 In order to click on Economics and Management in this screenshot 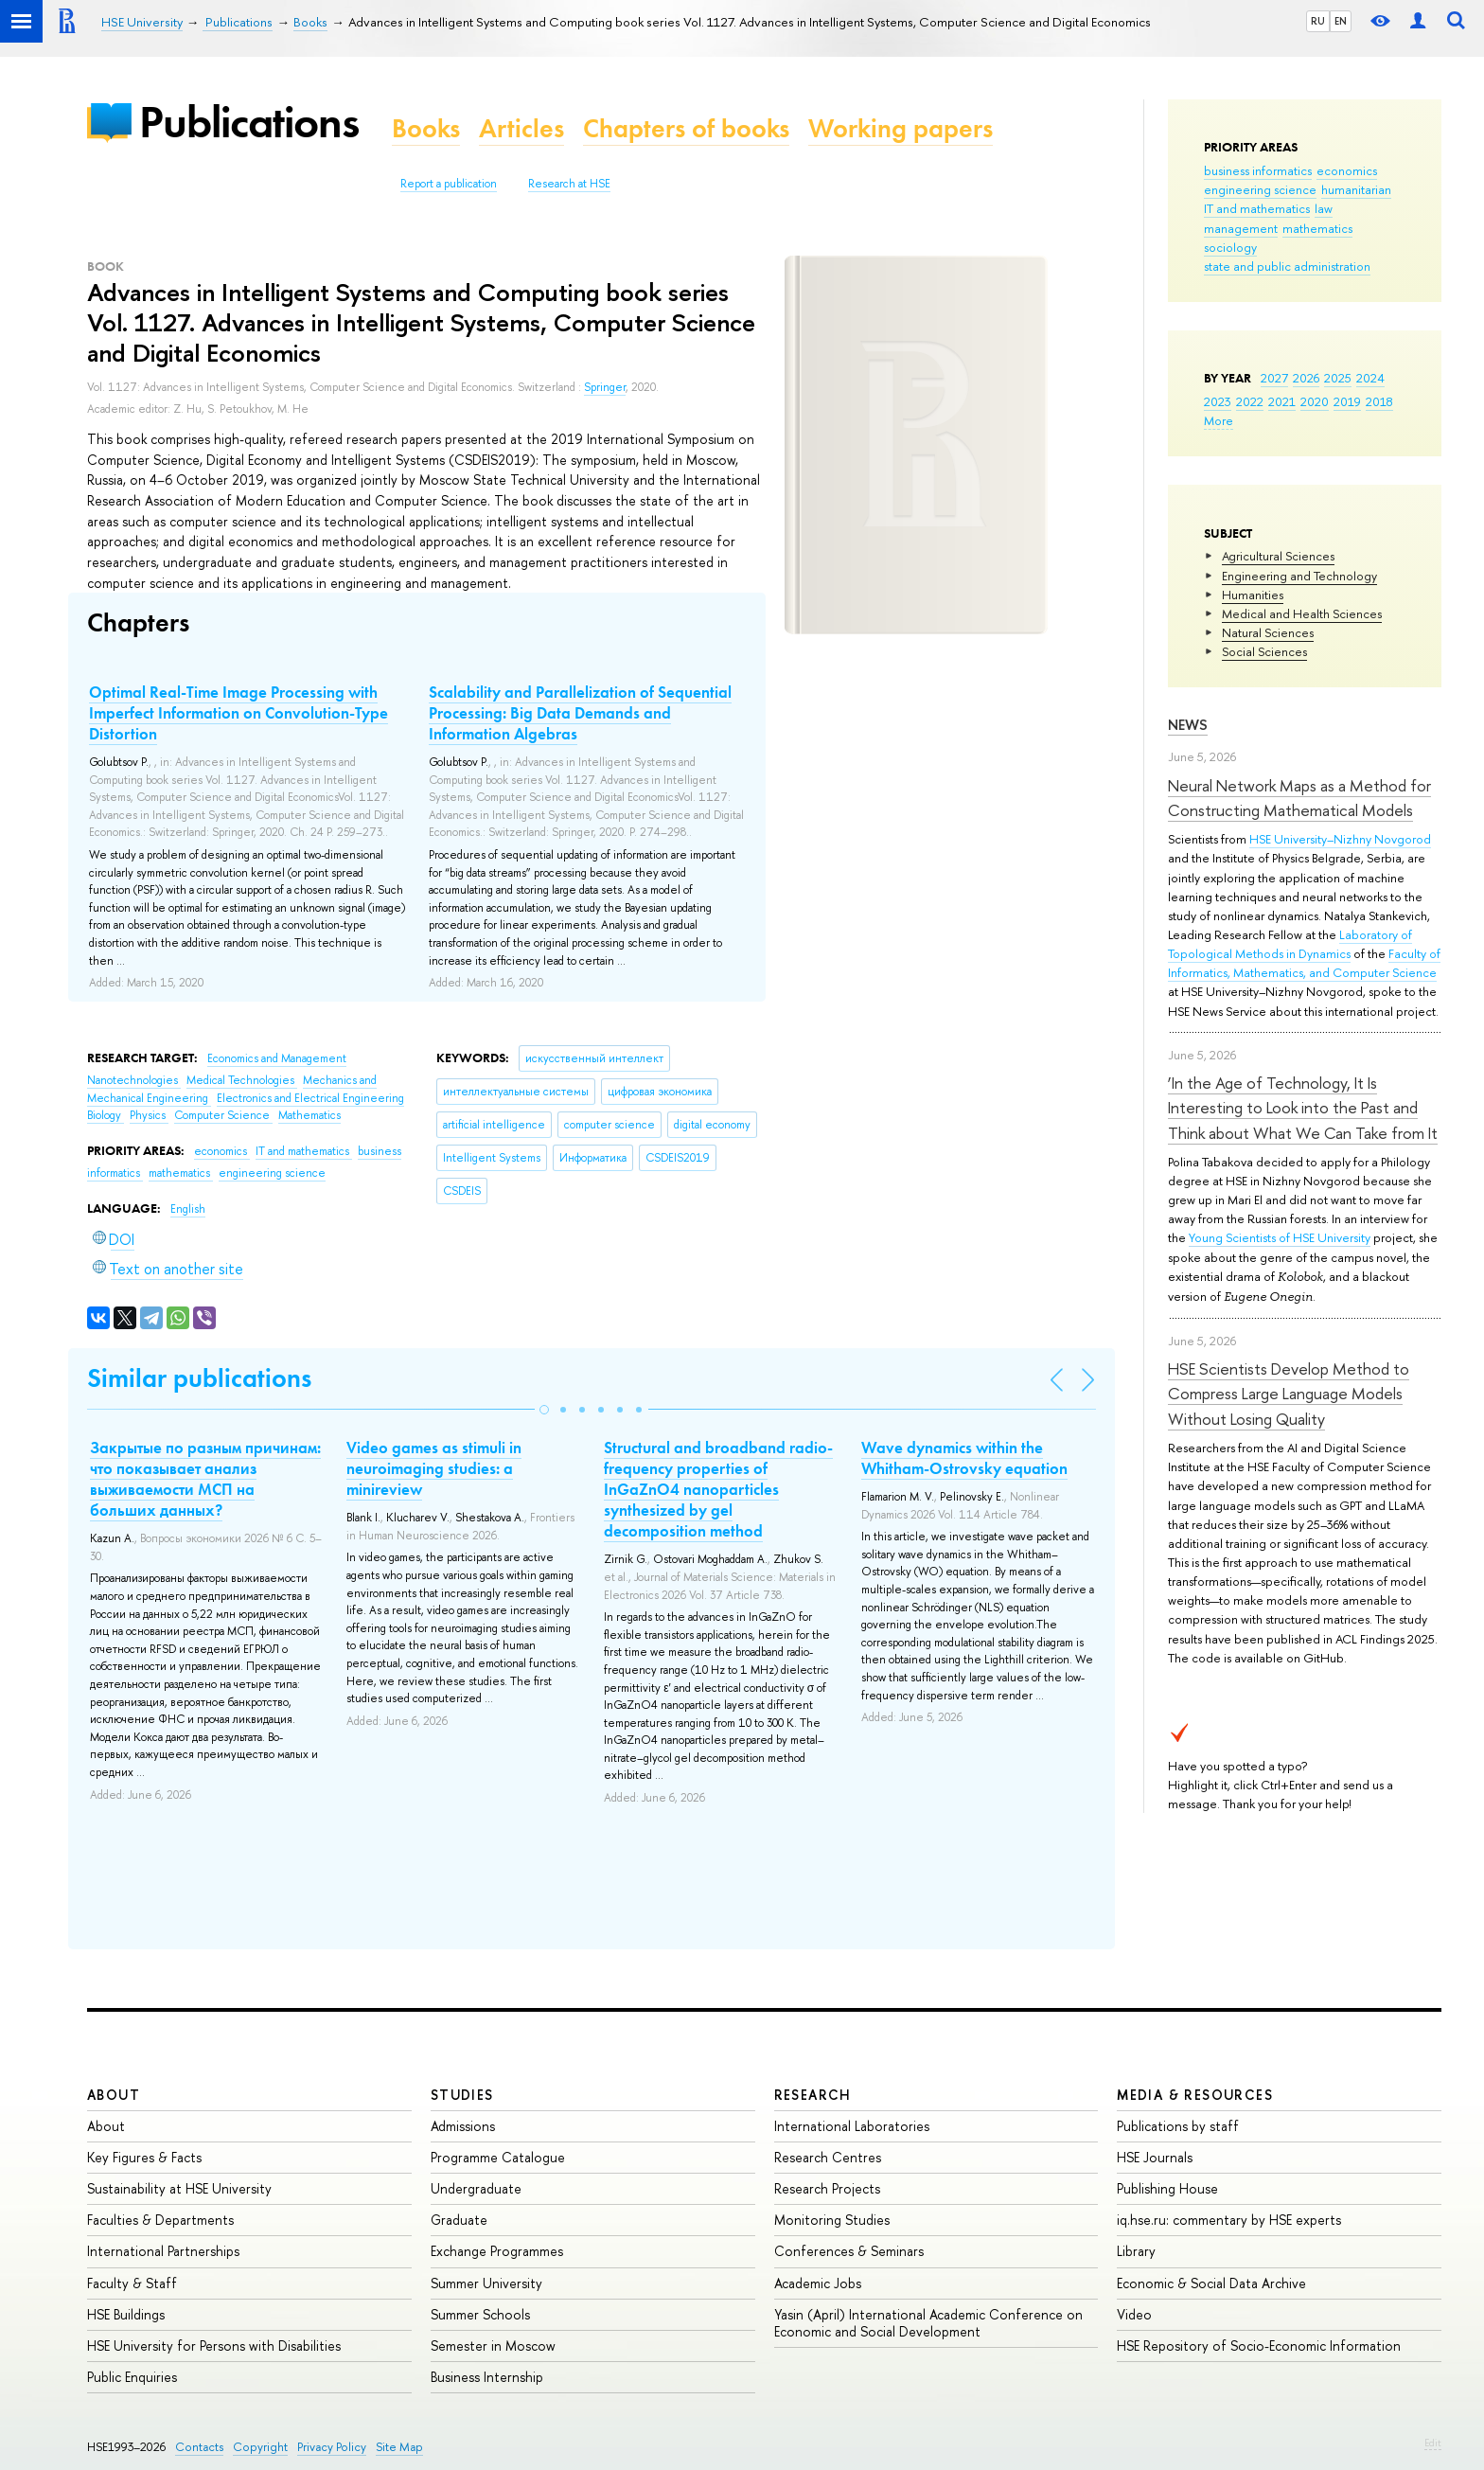, I will do `click(276, 1058)`.